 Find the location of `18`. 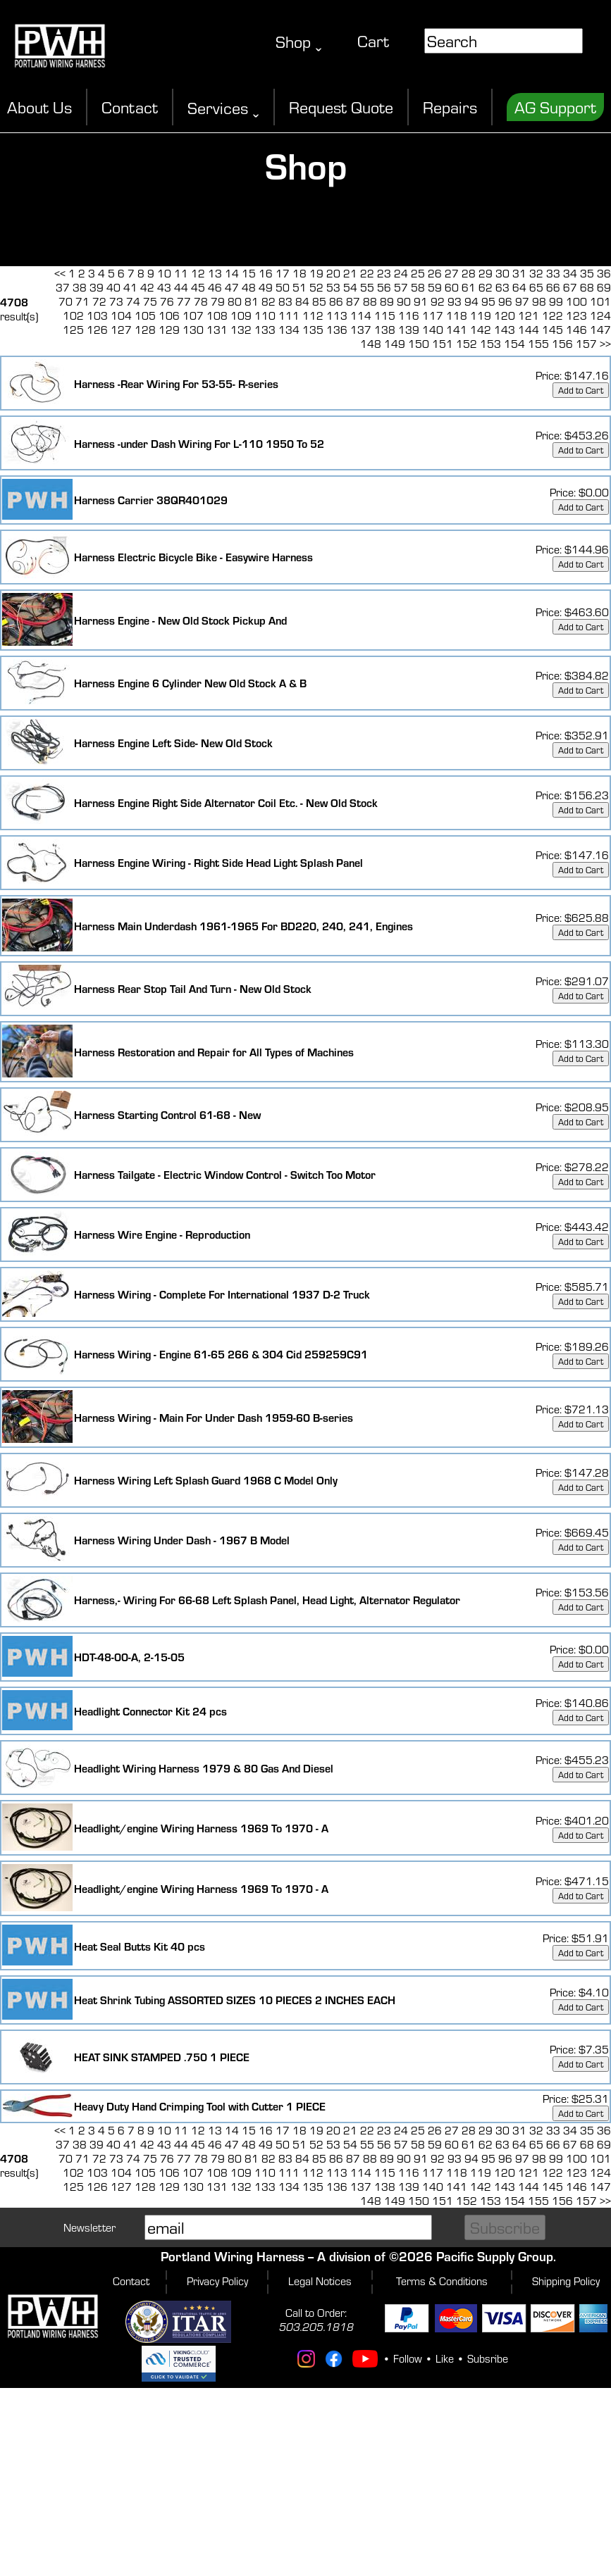

18 is located at coordinates (299, 273).